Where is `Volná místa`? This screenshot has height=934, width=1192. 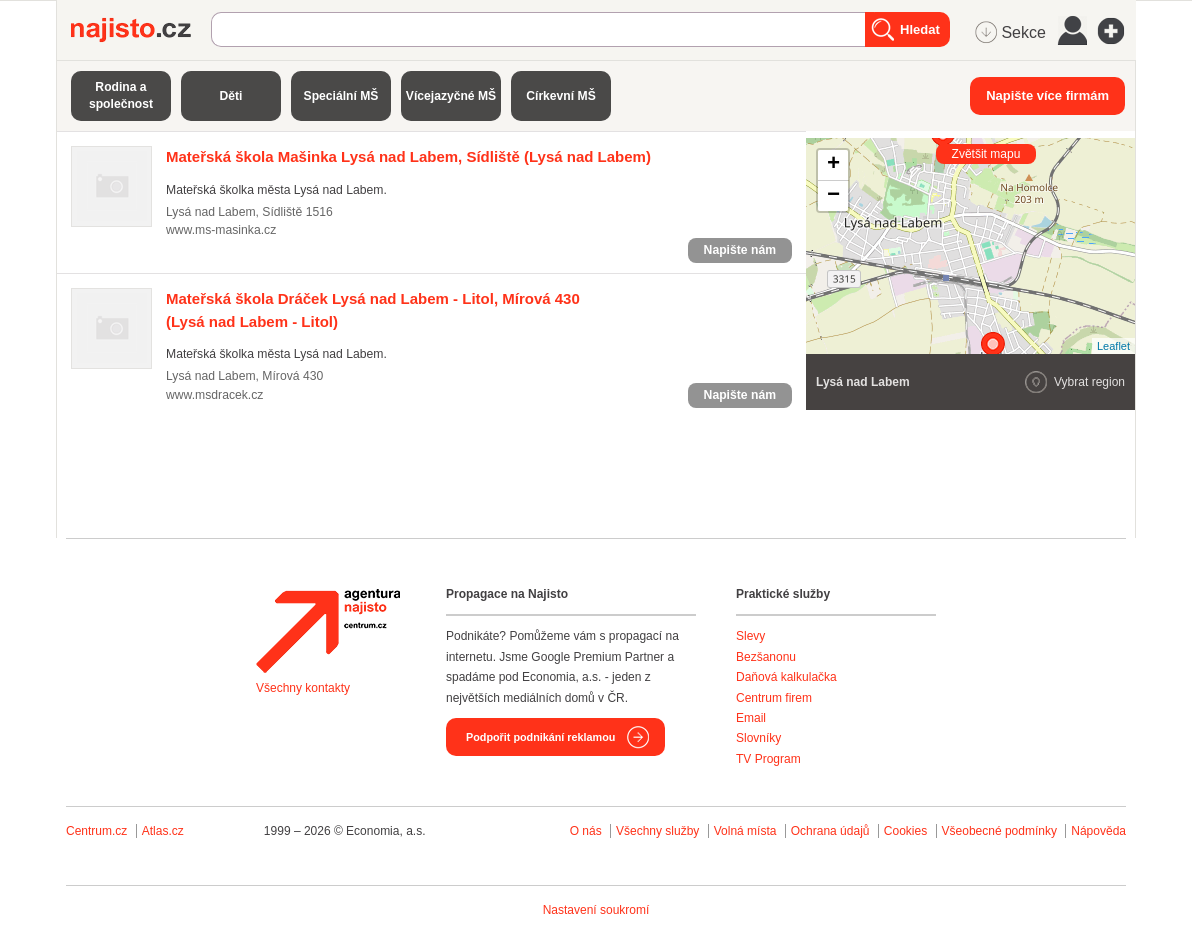 Volná místa is located at coordinates (745, 831).